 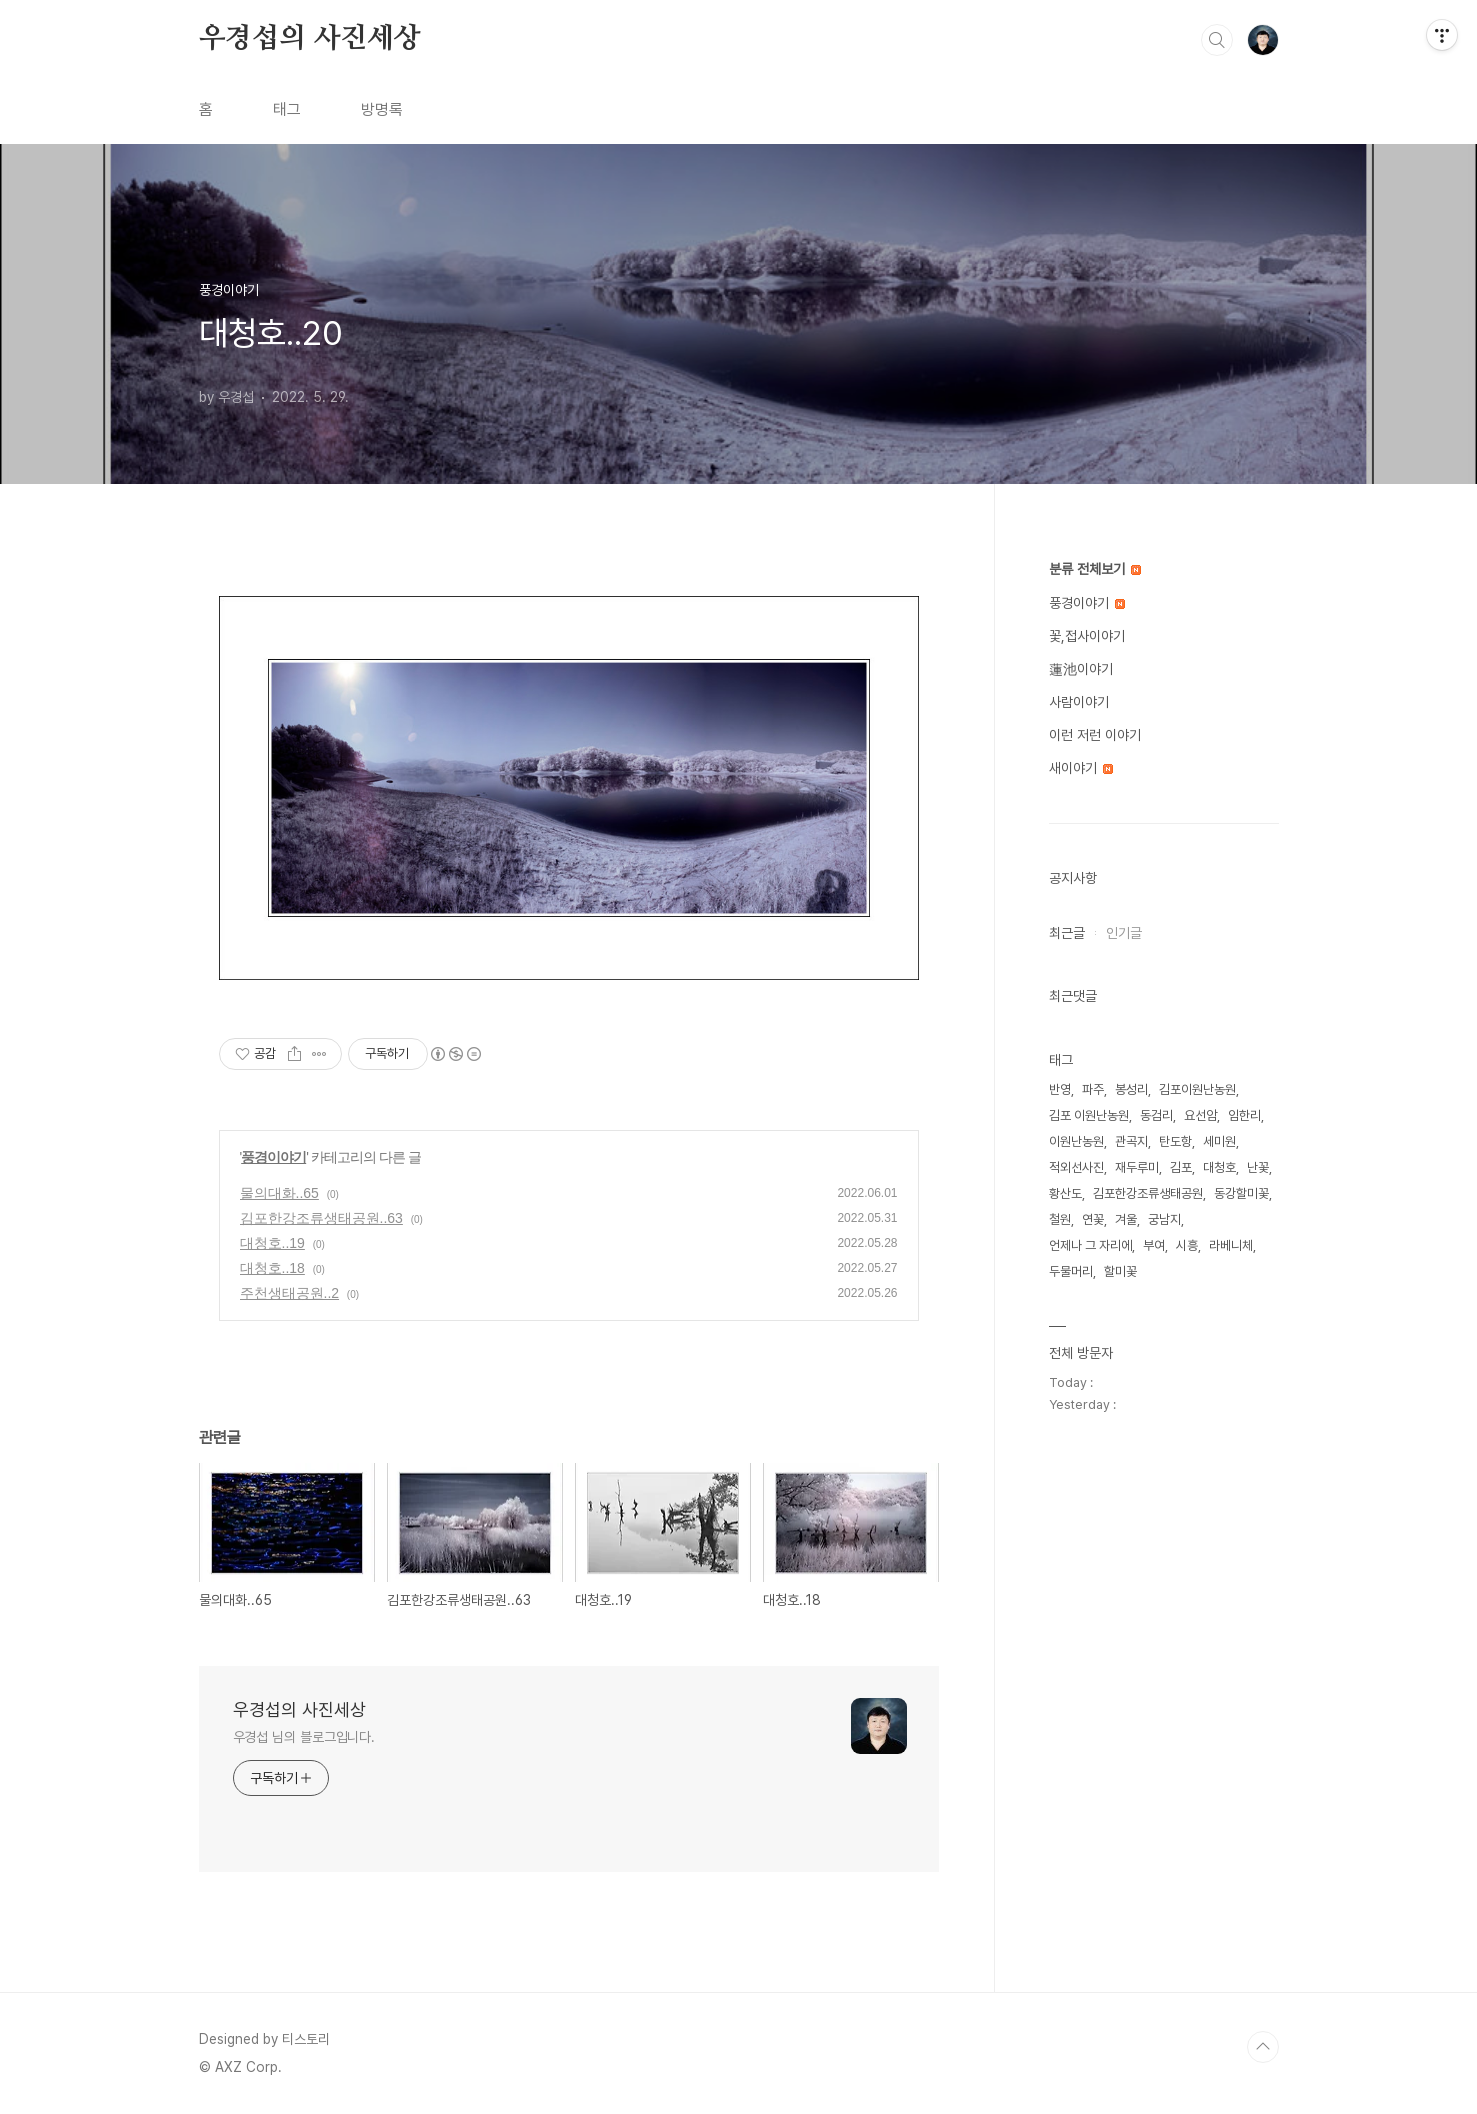 I want to click on 분류 전체보기, so click(x=1095, y=569).